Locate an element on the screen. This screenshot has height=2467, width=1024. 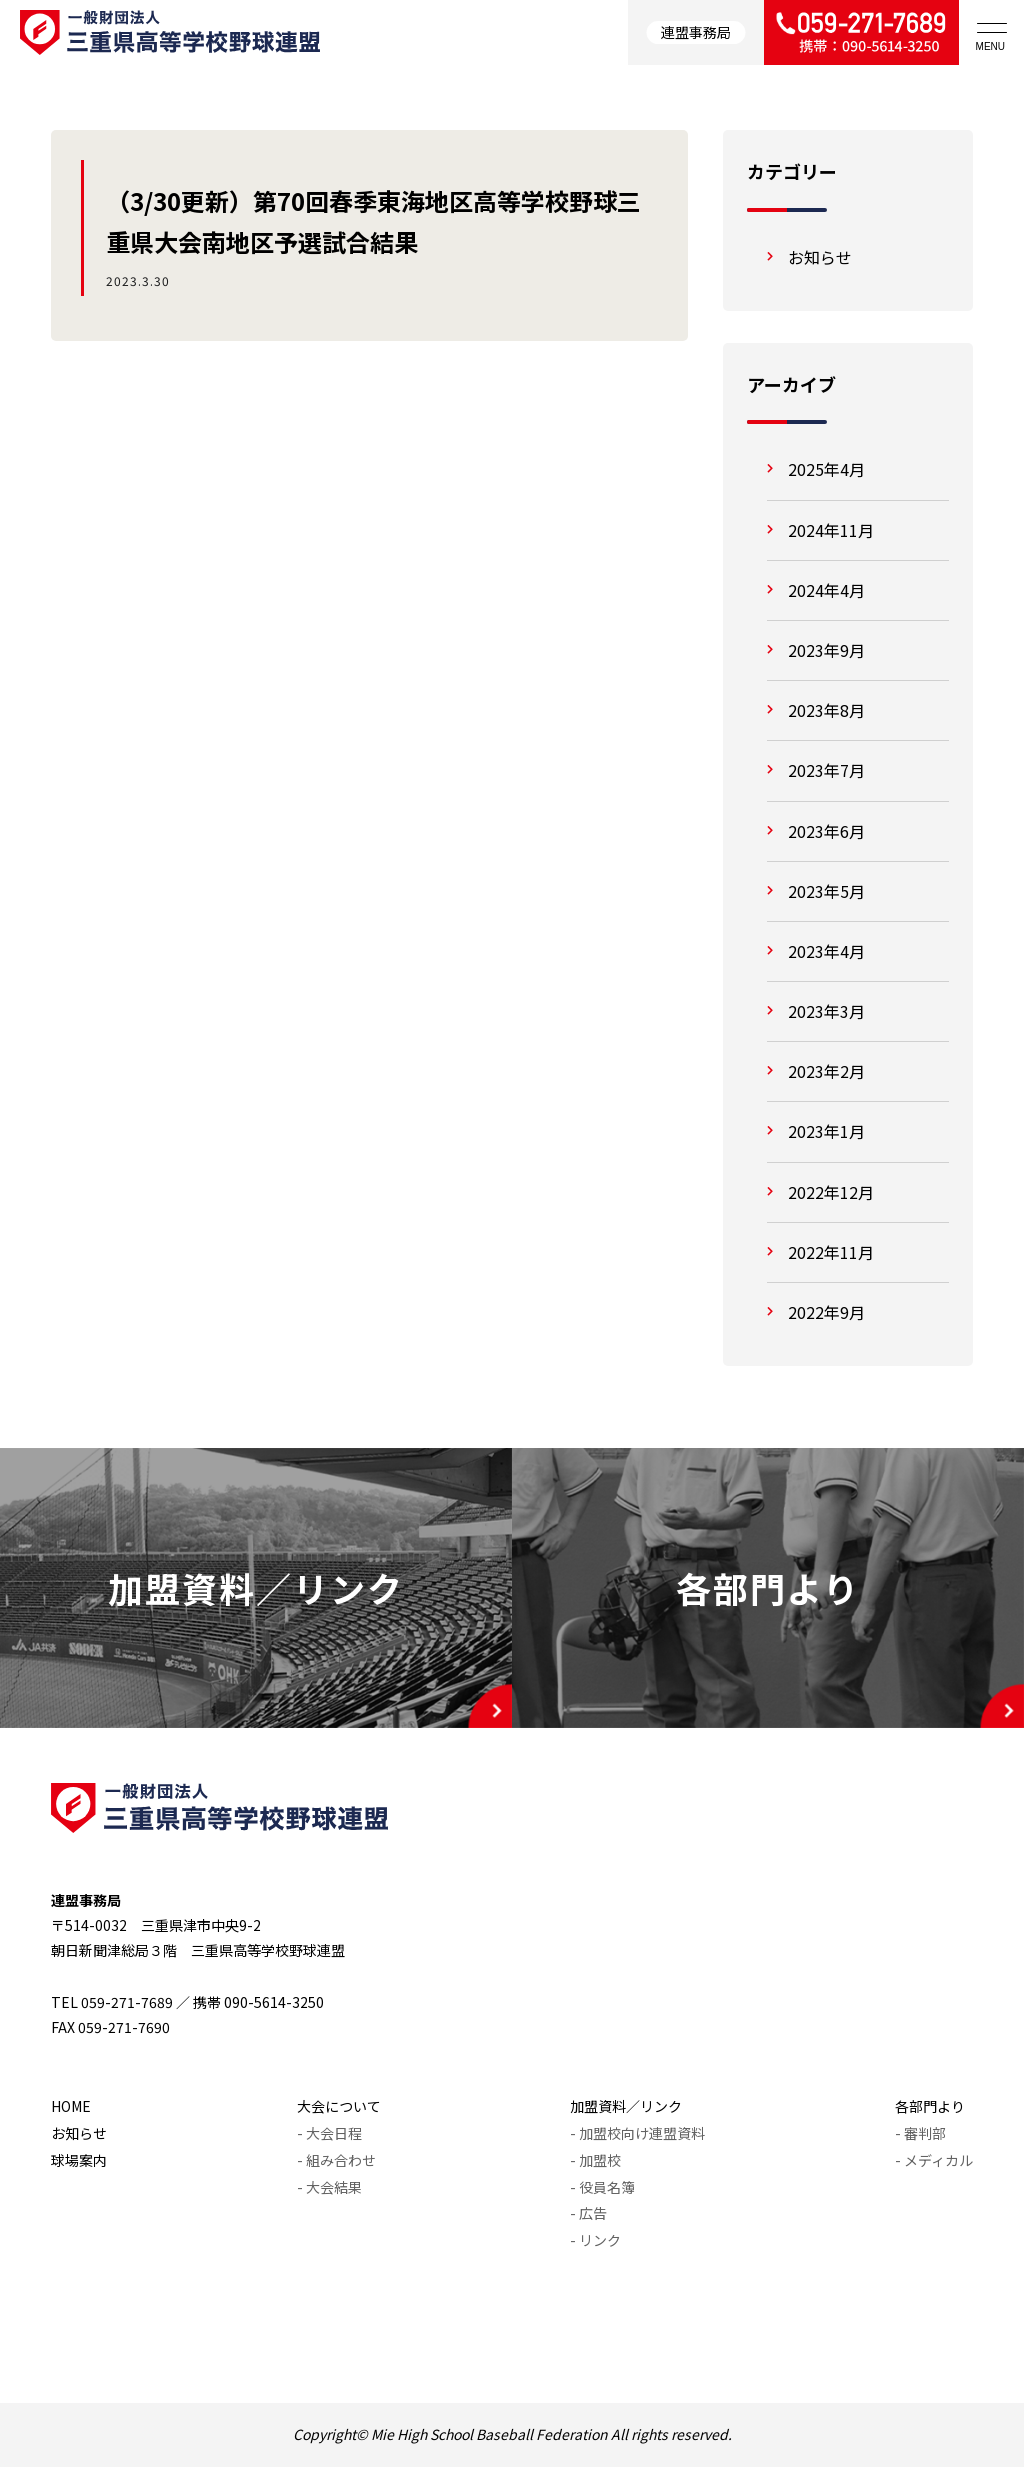
- 審判部 is located at coordinates (920, 2133).